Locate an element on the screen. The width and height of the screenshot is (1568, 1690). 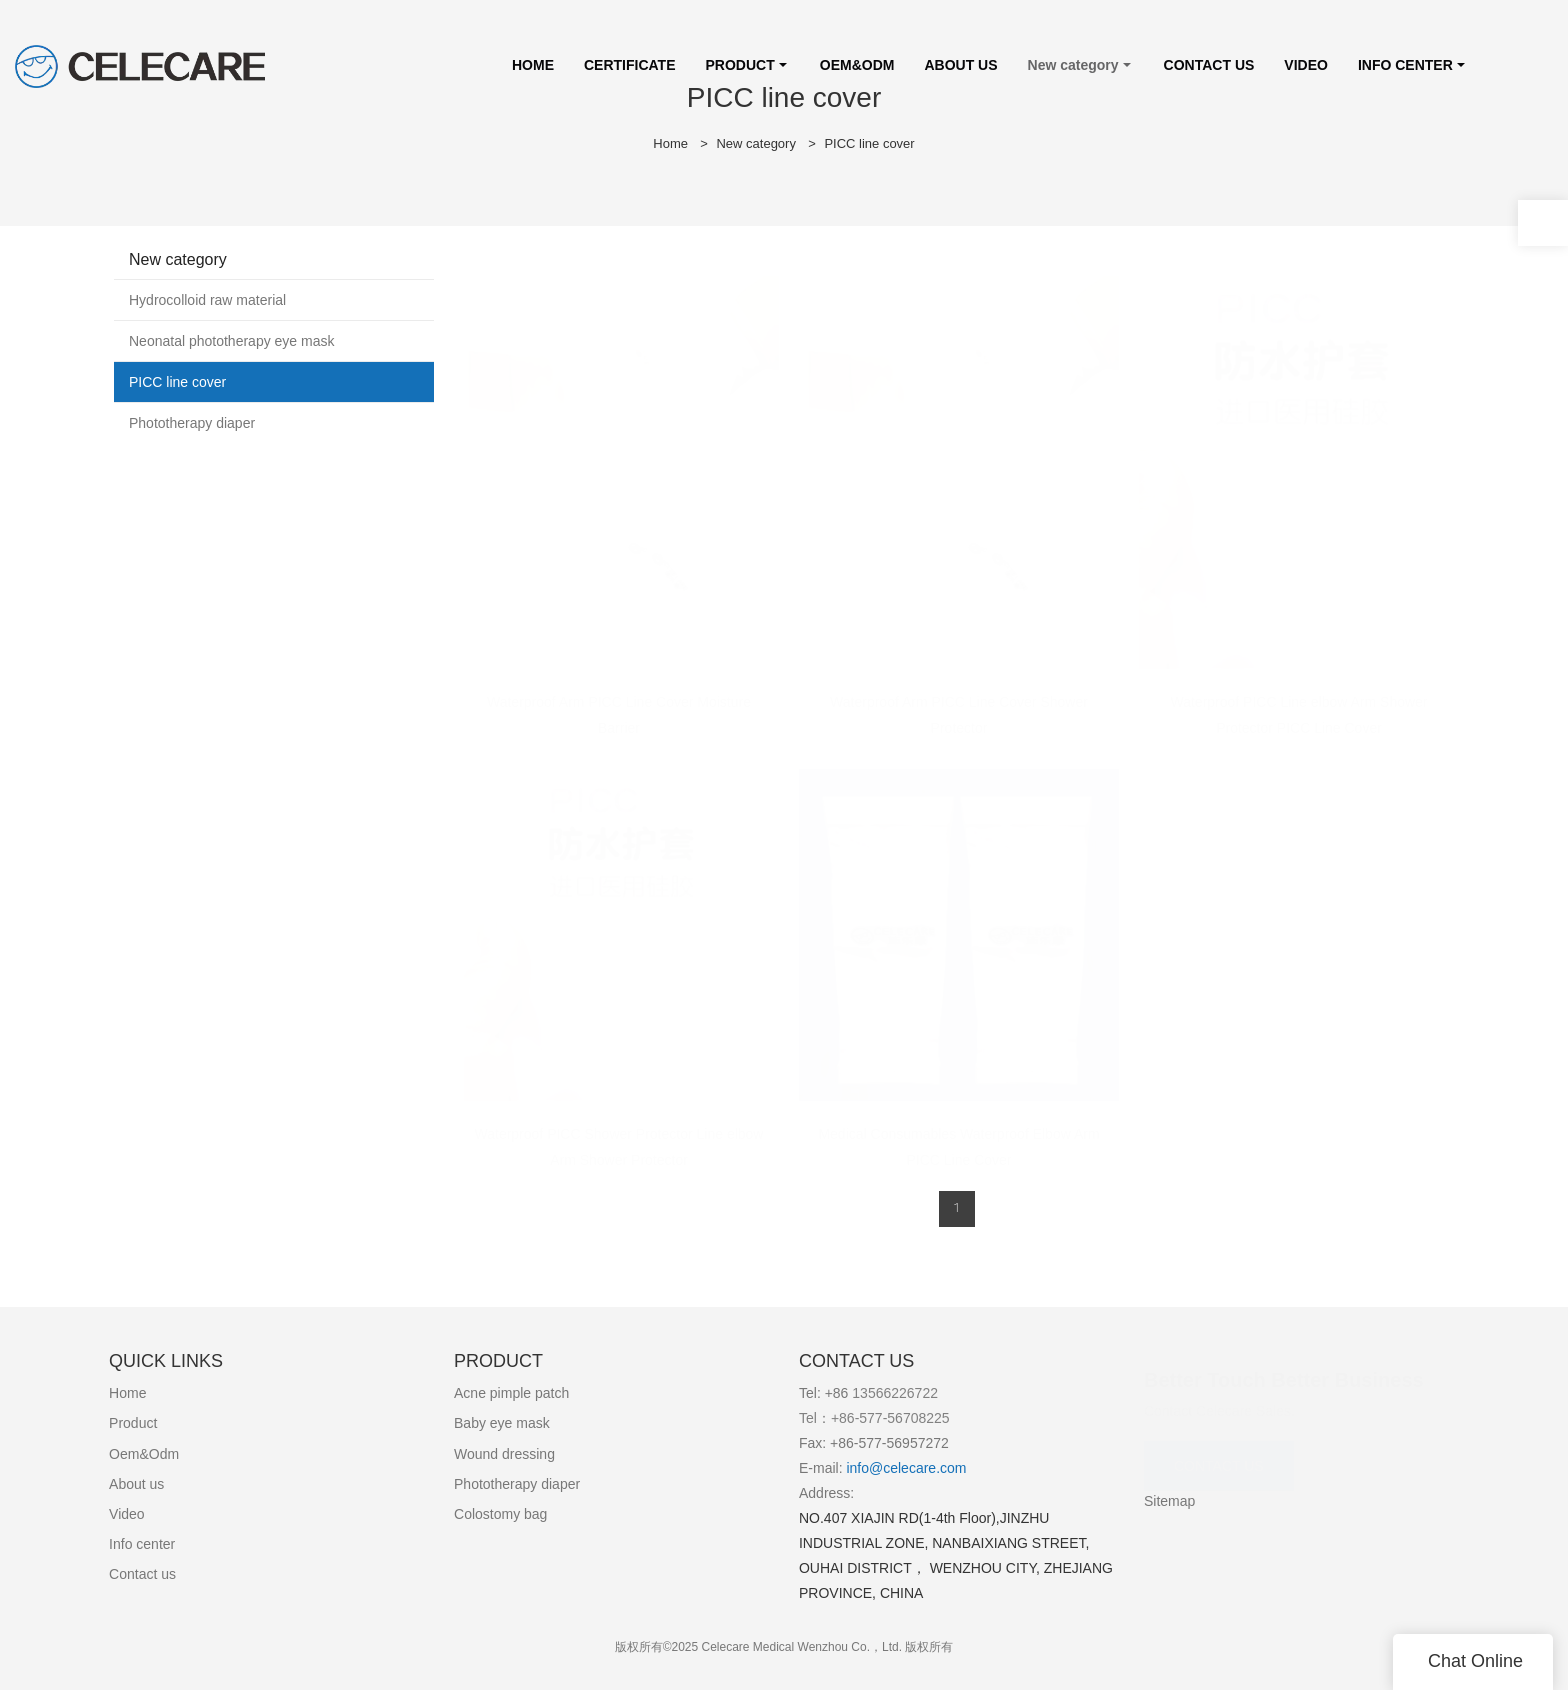
About us is located at coordinates (136, 1484).